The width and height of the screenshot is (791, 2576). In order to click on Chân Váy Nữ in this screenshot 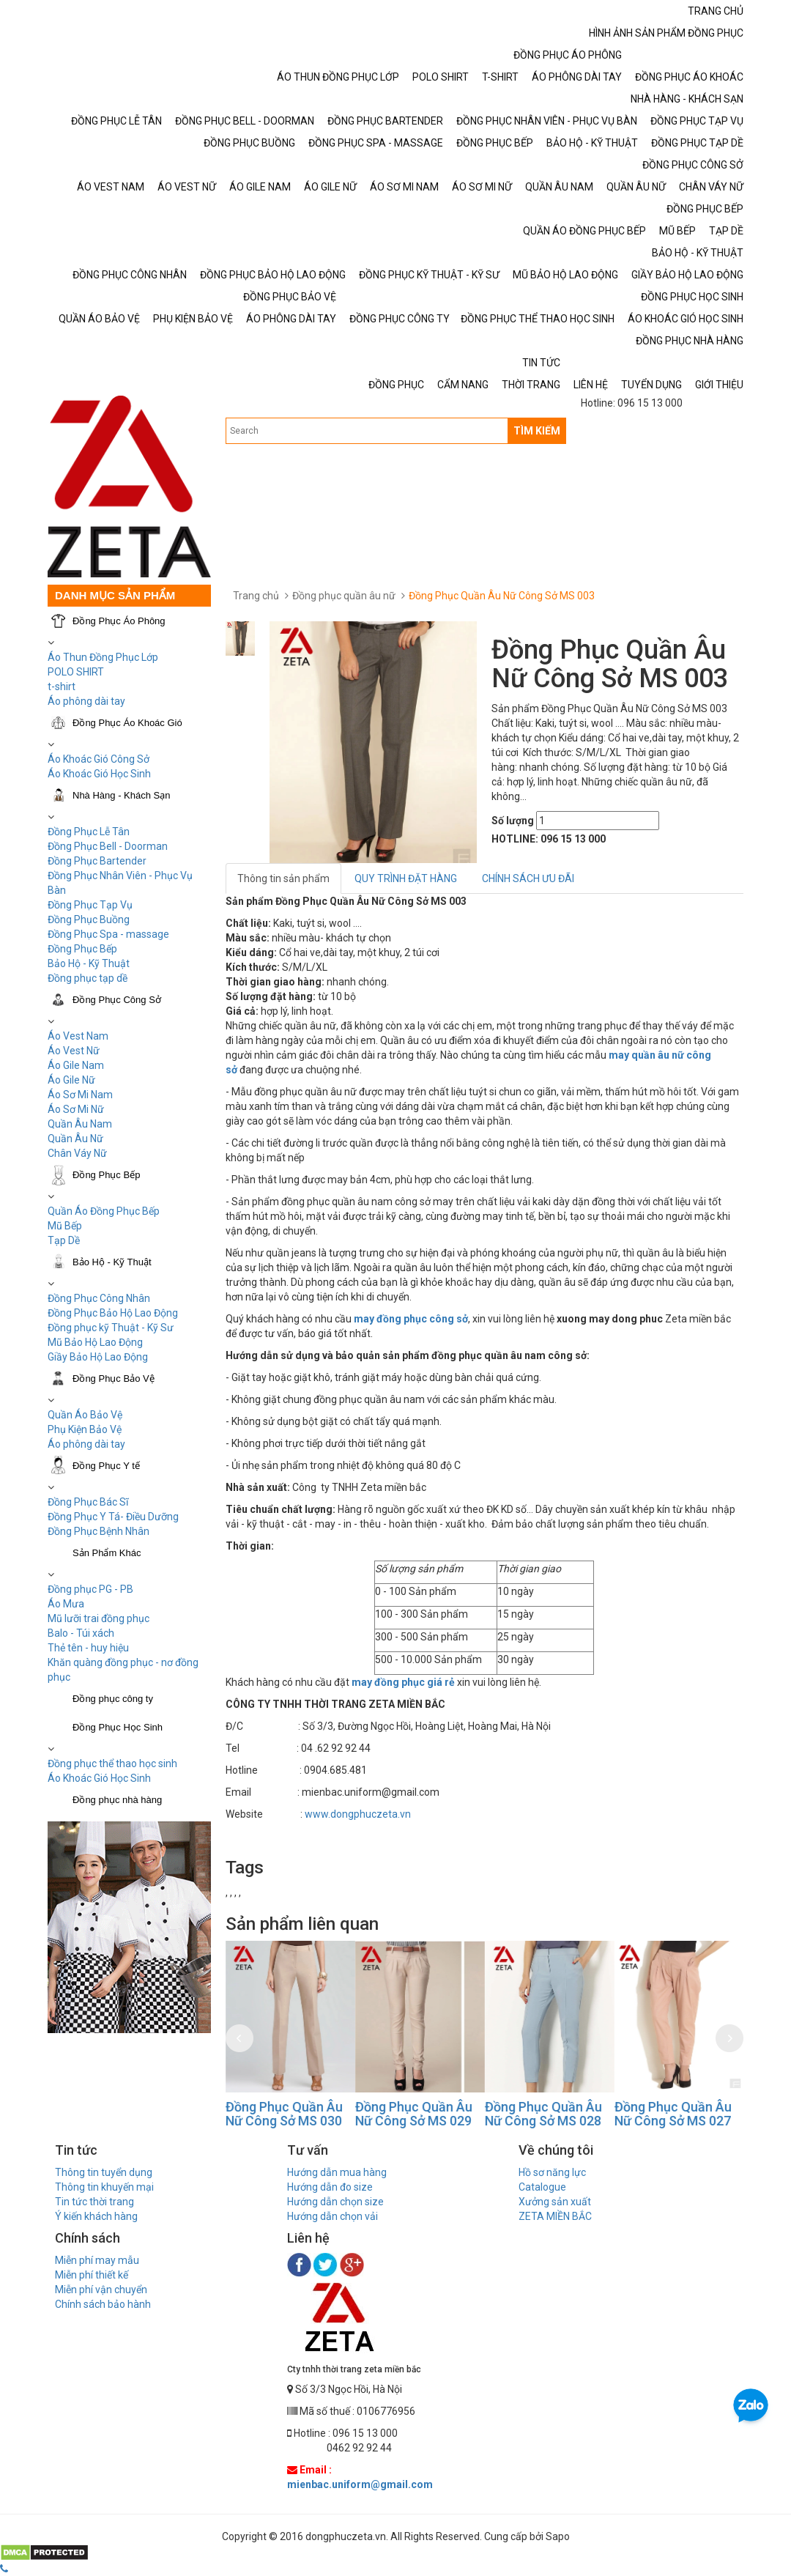, I will do `click(77, 1153)`.